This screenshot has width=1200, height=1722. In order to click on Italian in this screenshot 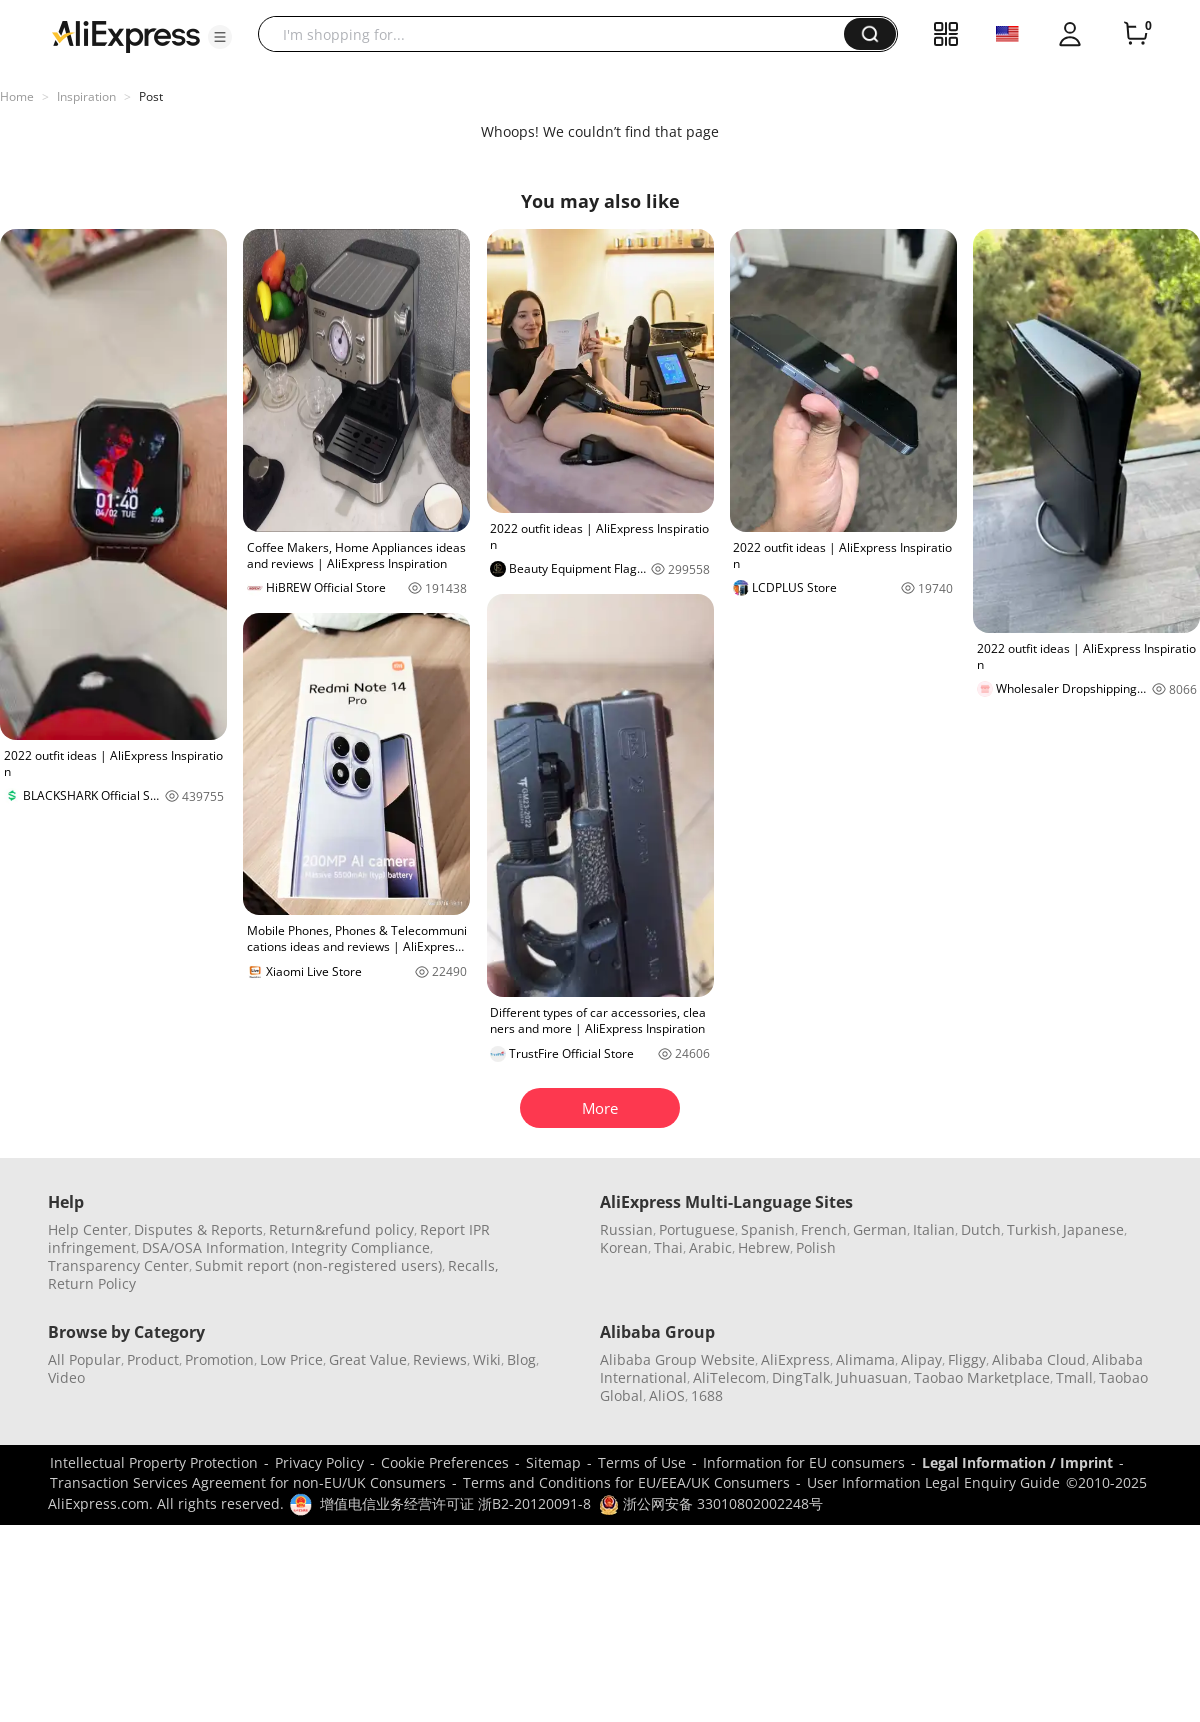, I will do `click(934, 1229)`.